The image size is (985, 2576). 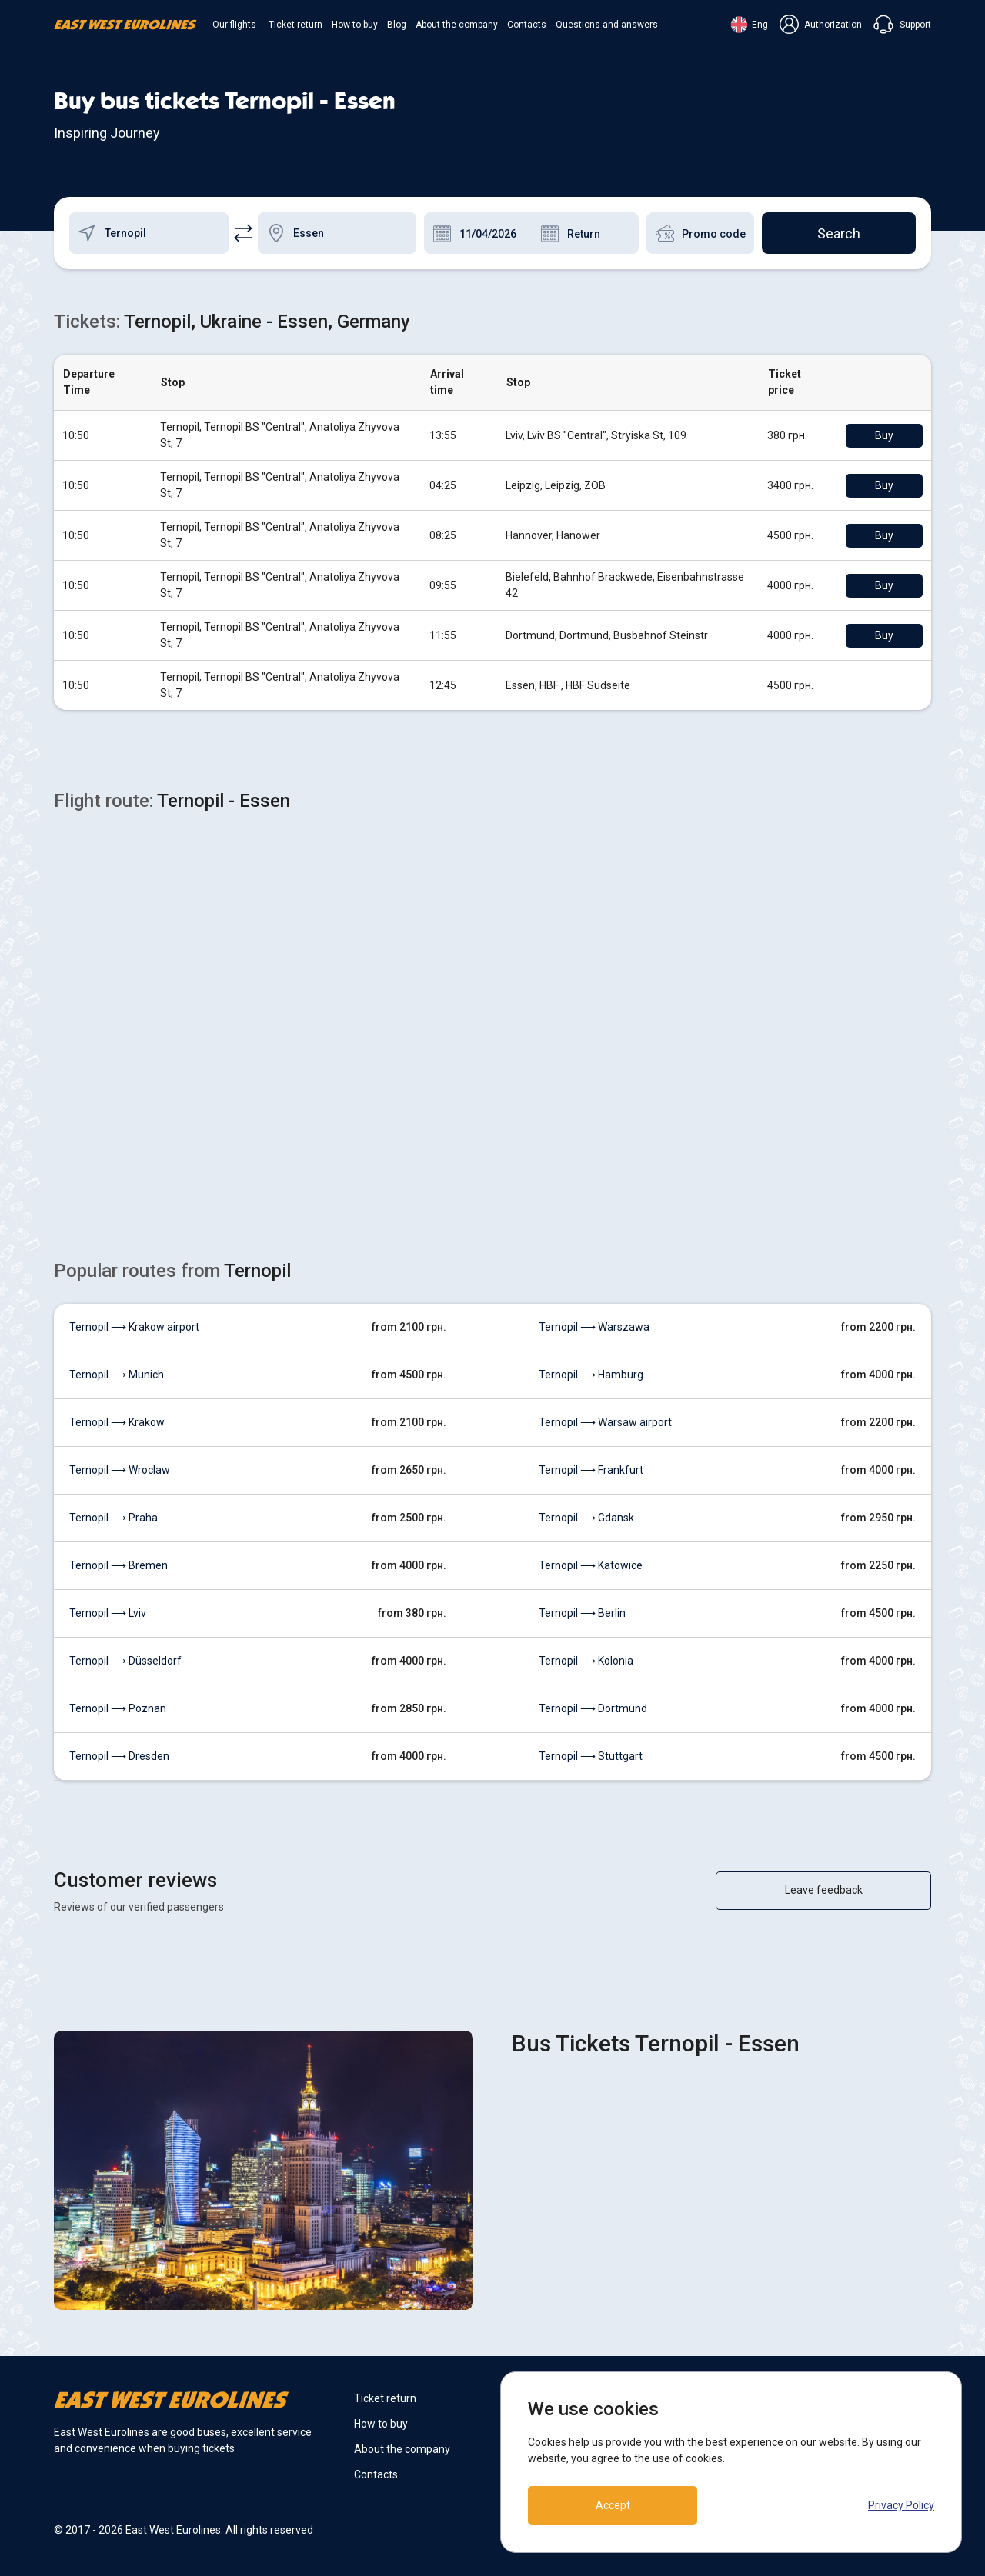 I want to click on Ternopil ⟶ Dresden, so click(x=119, y=1756).